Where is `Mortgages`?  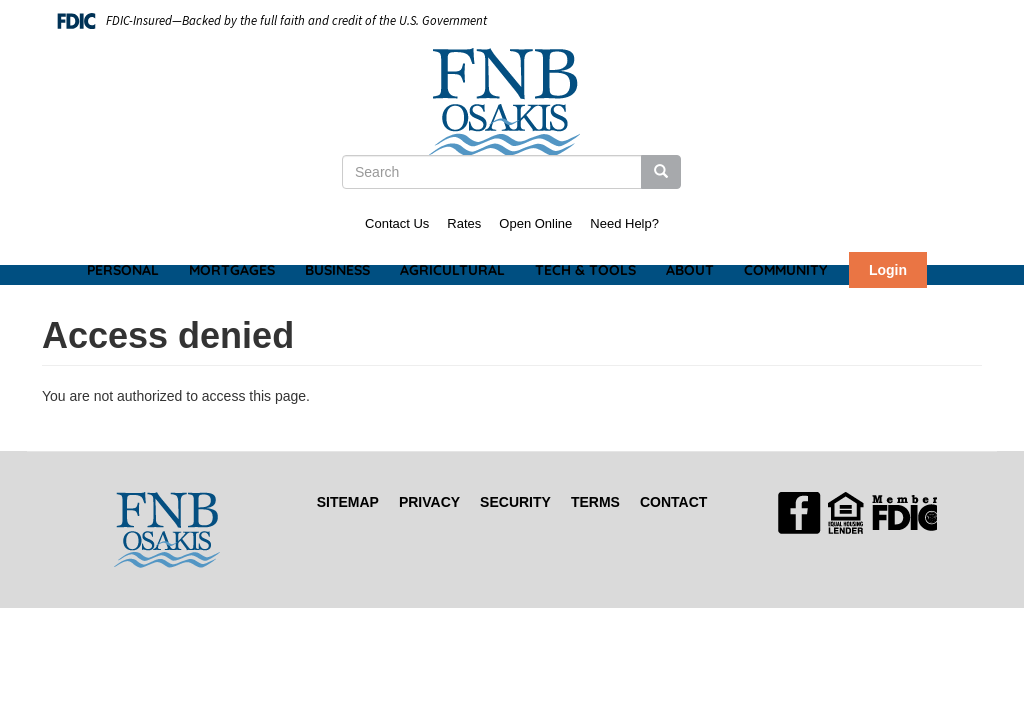
Mortgages is located at coordinates (232, 270).